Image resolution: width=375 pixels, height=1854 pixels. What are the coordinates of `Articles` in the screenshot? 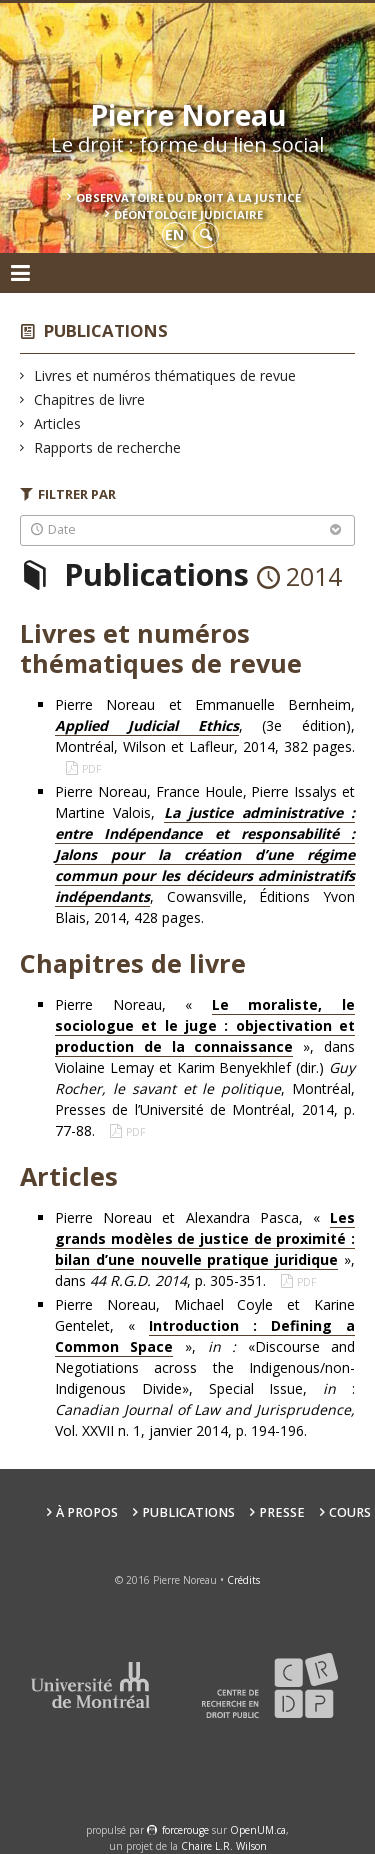 It's located at (58, 423).